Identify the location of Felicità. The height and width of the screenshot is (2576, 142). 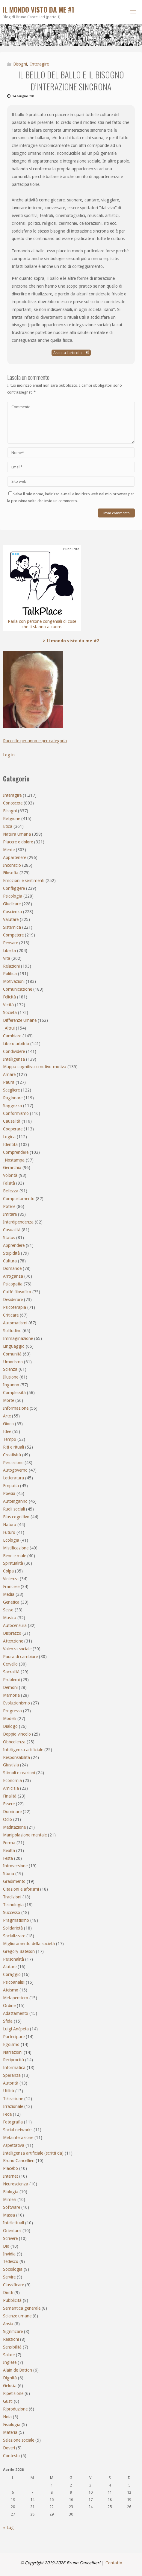
(9, 997).